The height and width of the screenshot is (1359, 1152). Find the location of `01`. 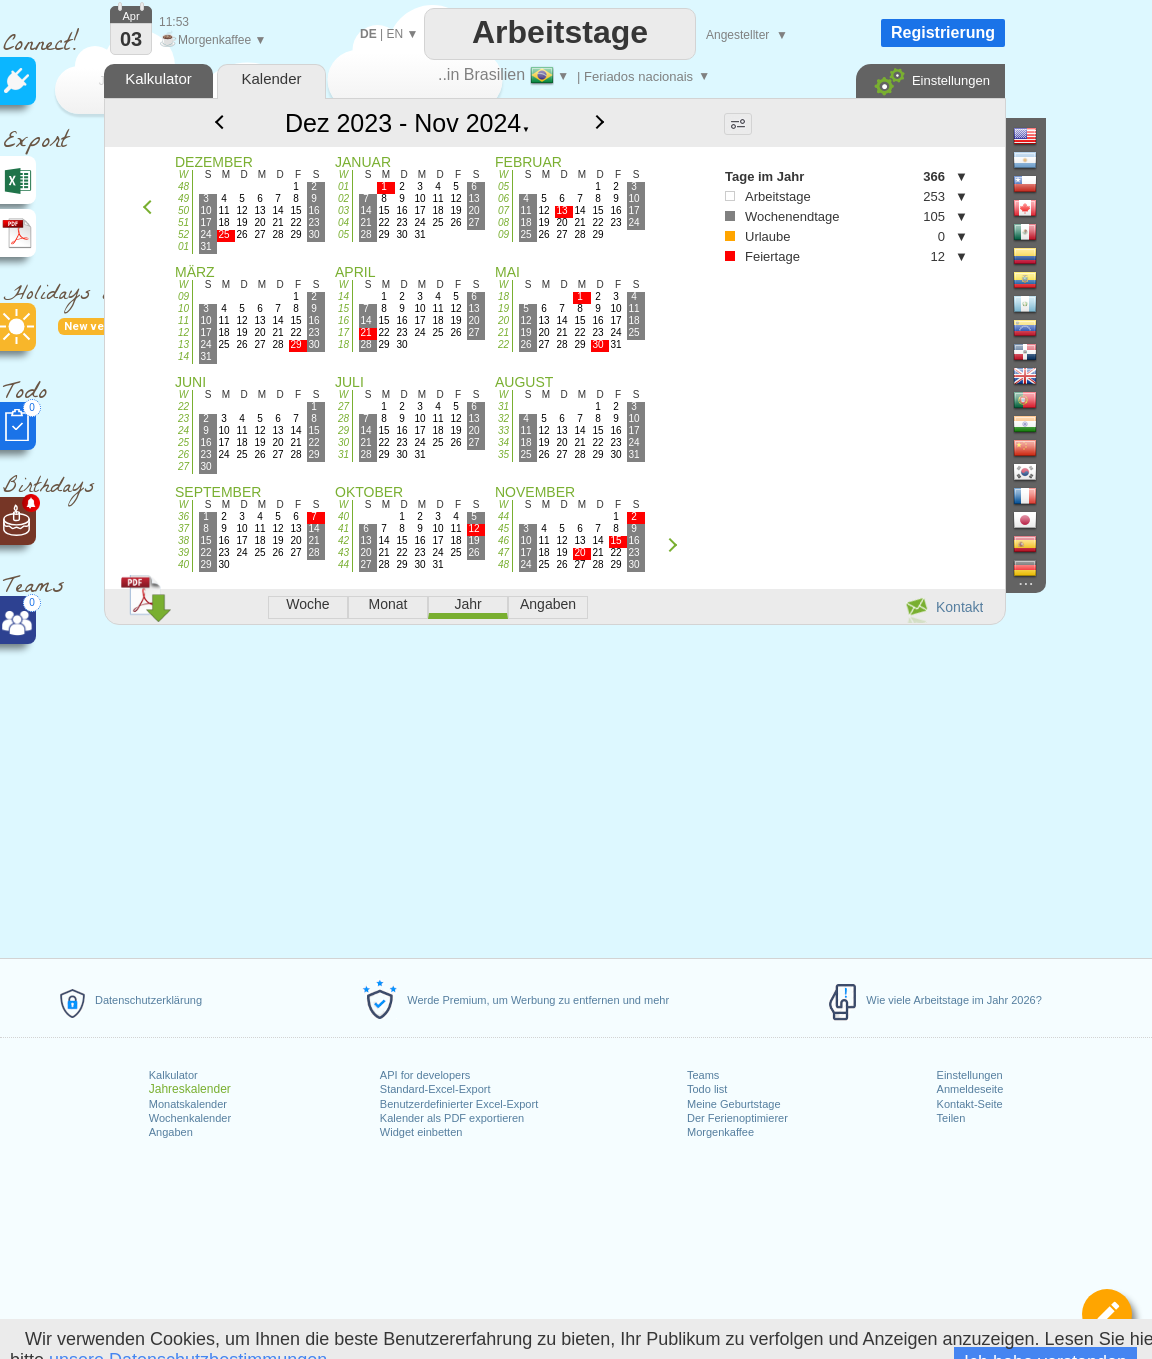

01 is located at coordinates (183, 246).